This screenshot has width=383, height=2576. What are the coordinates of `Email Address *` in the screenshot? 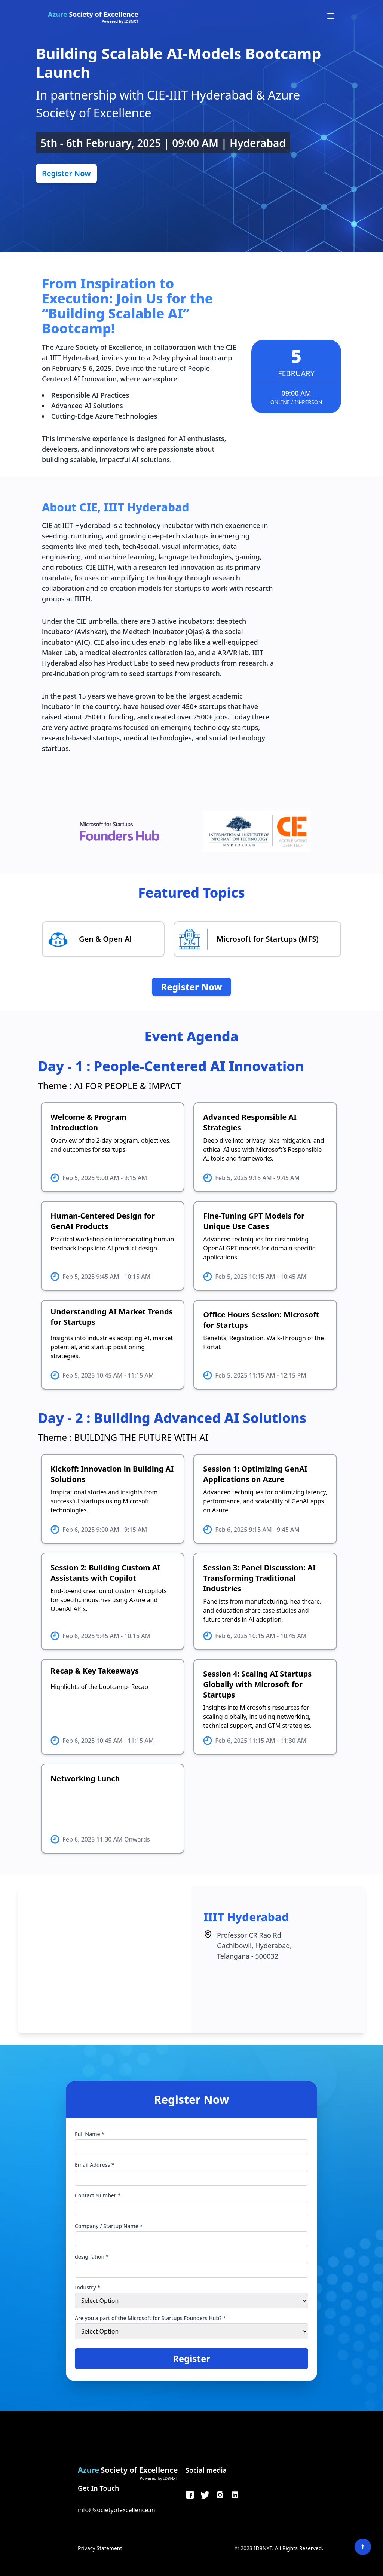 It's located at (94, 2164).